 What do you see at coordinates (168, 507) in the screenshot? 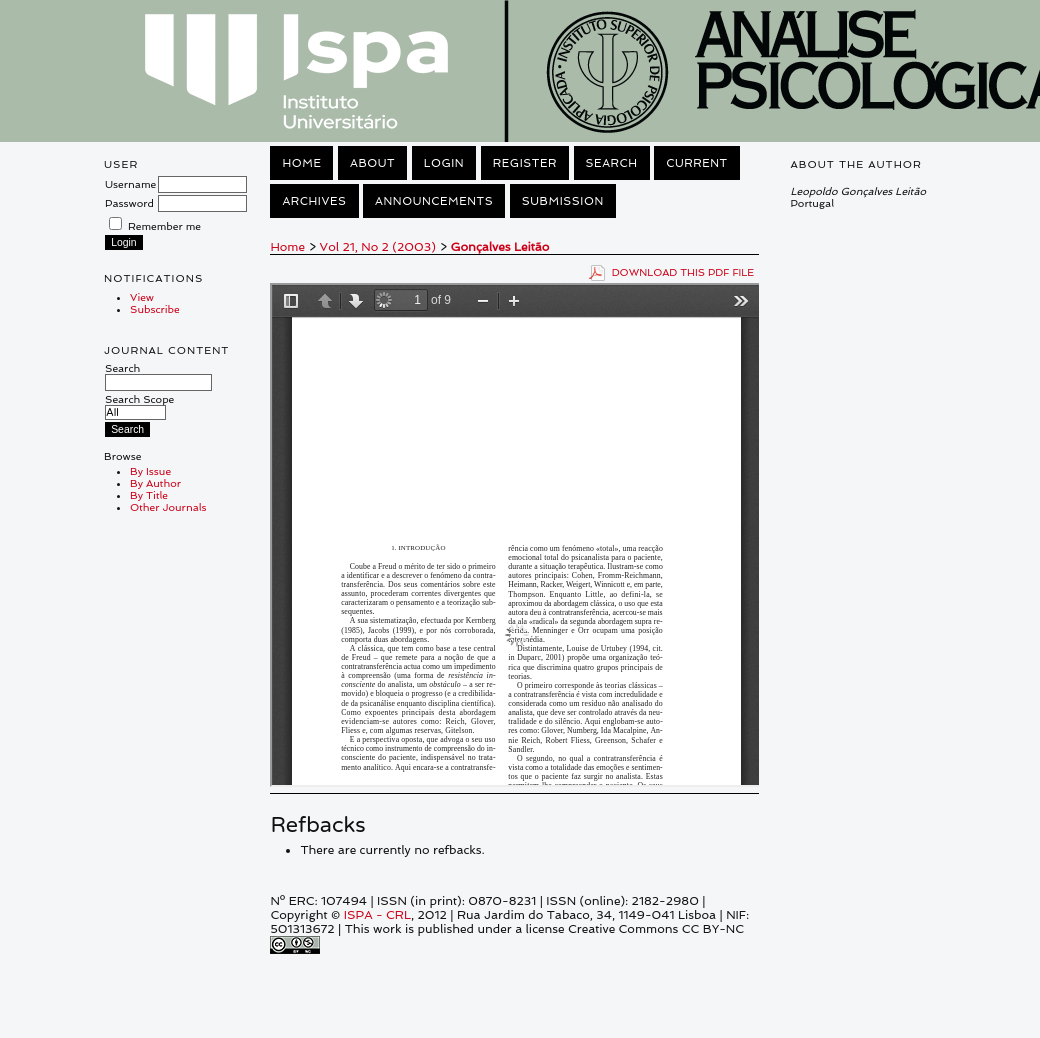
I see `Other Journals` at bounding box center [168, 507].